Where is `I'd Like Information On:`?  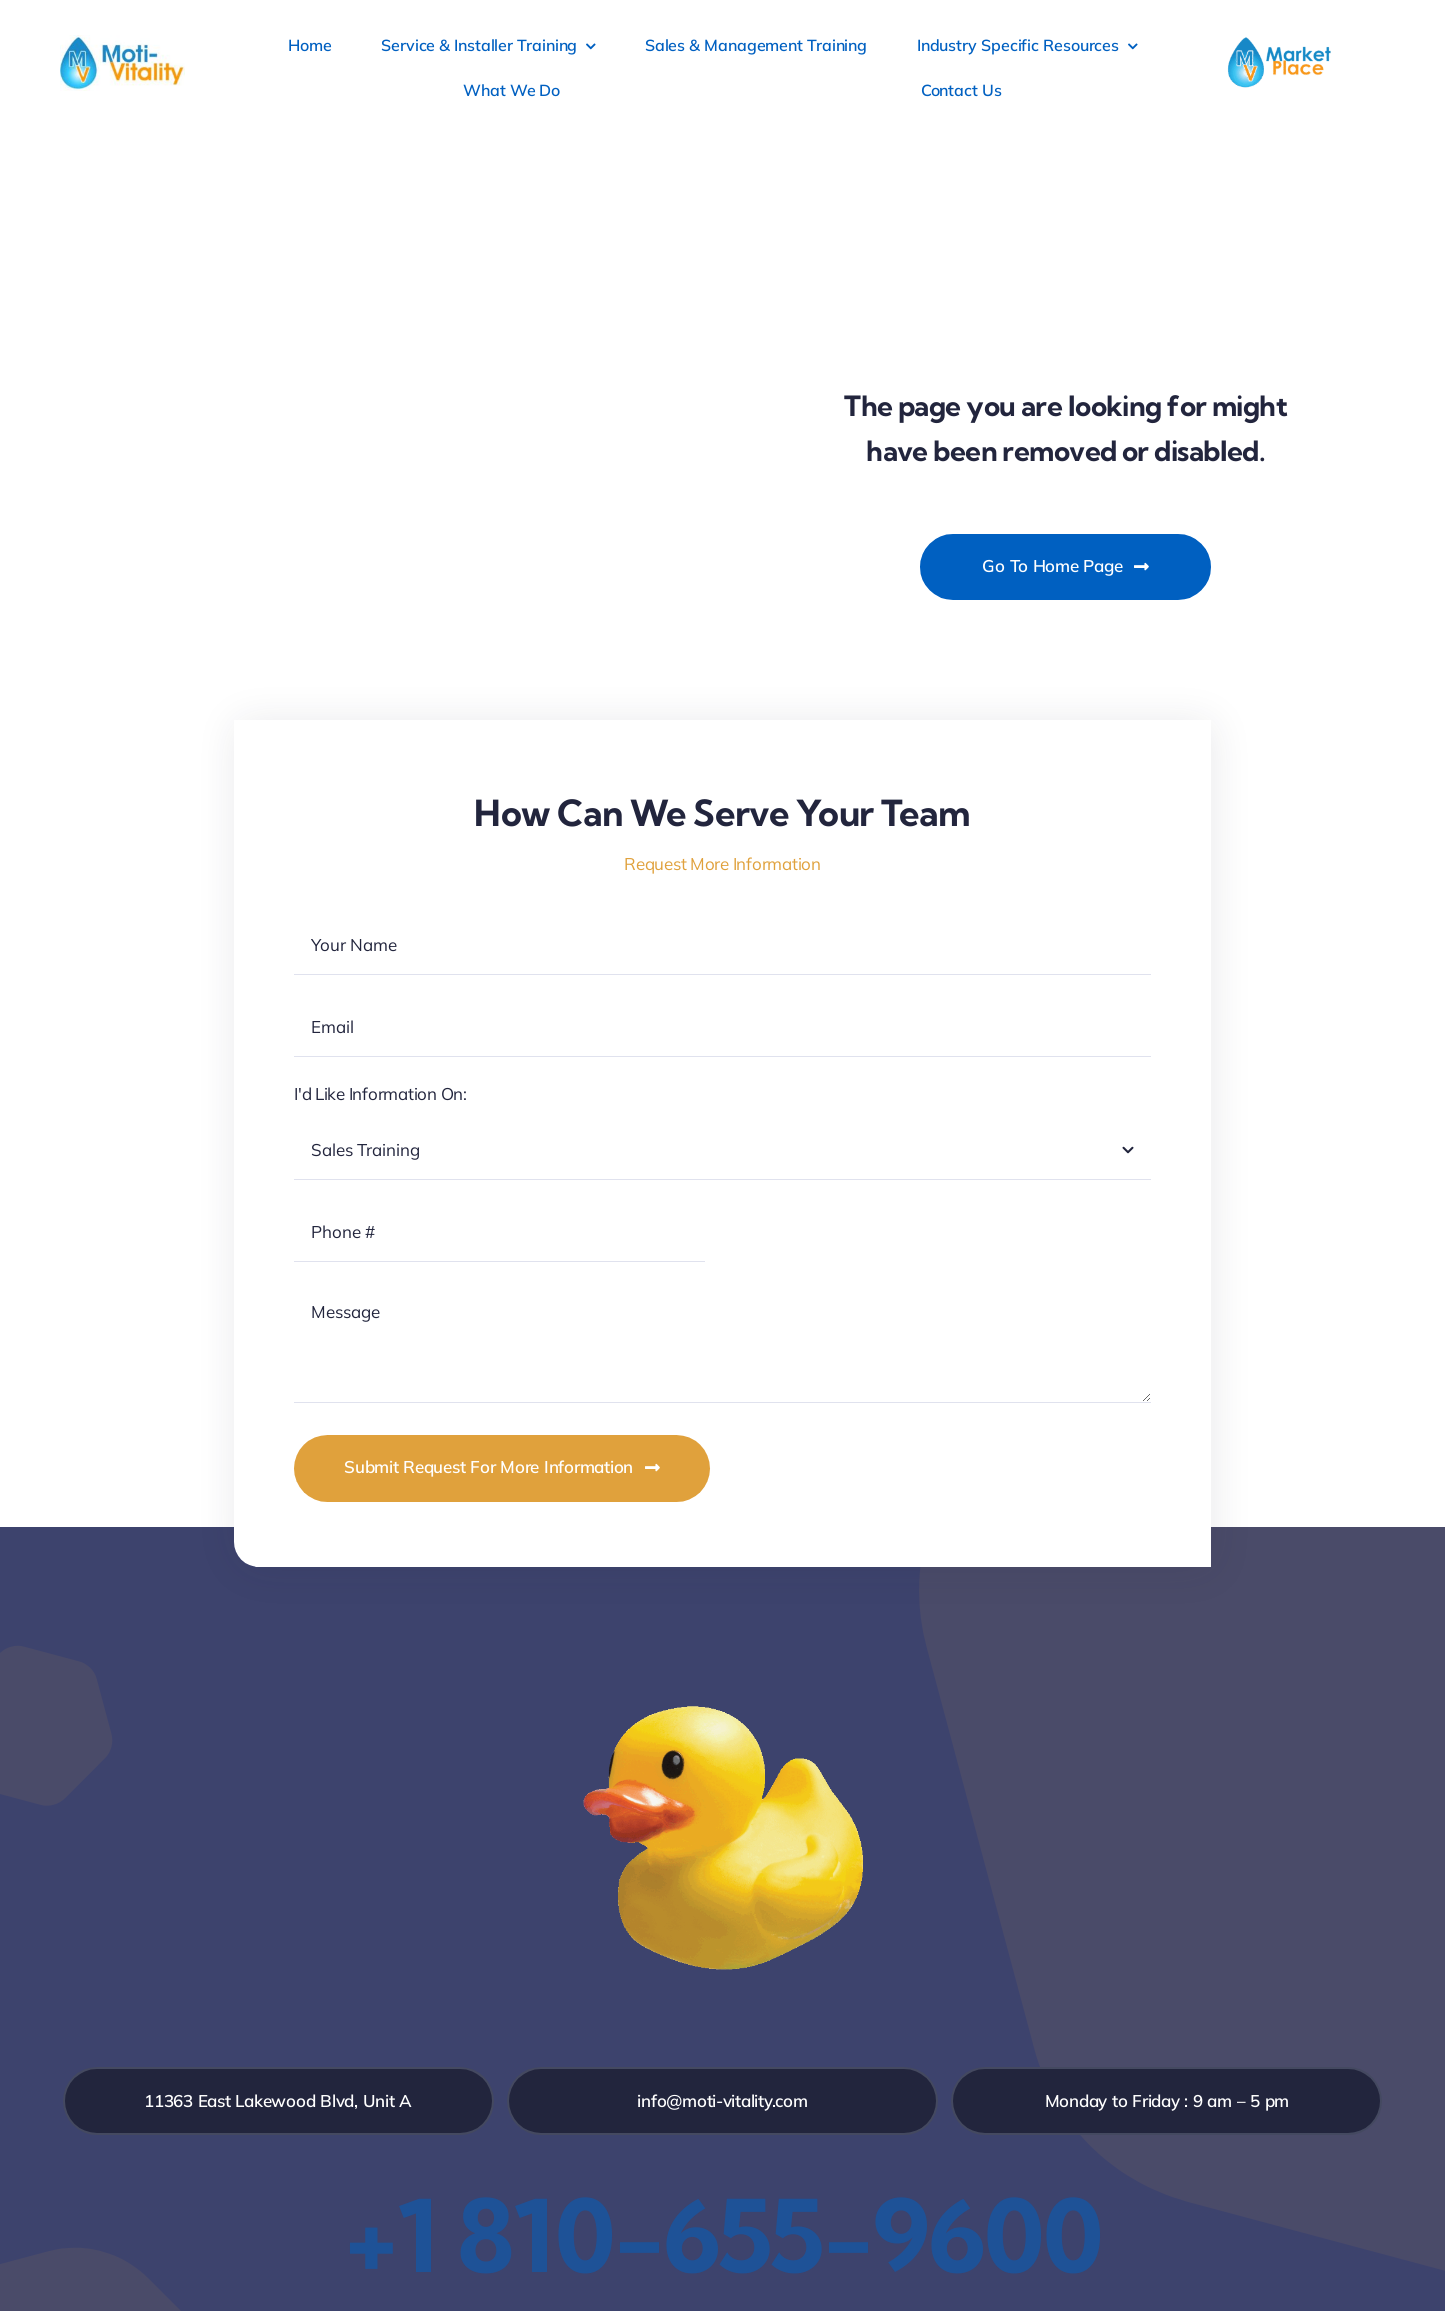
I'd Like Information On: is located at coordinates (380, 1093).